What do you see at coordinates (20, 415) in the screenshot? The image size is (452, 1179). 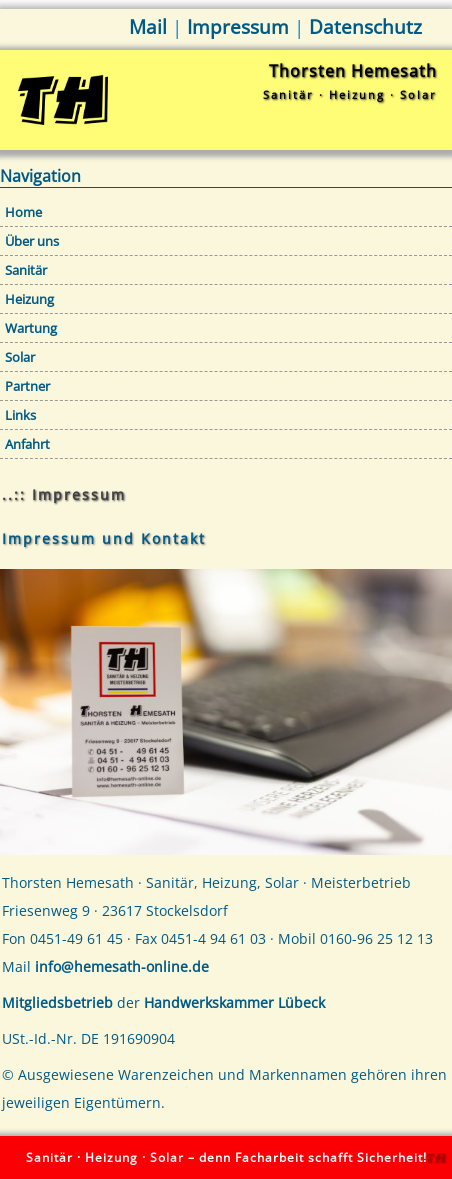 I see `Links` at bounding box center [20, 415].